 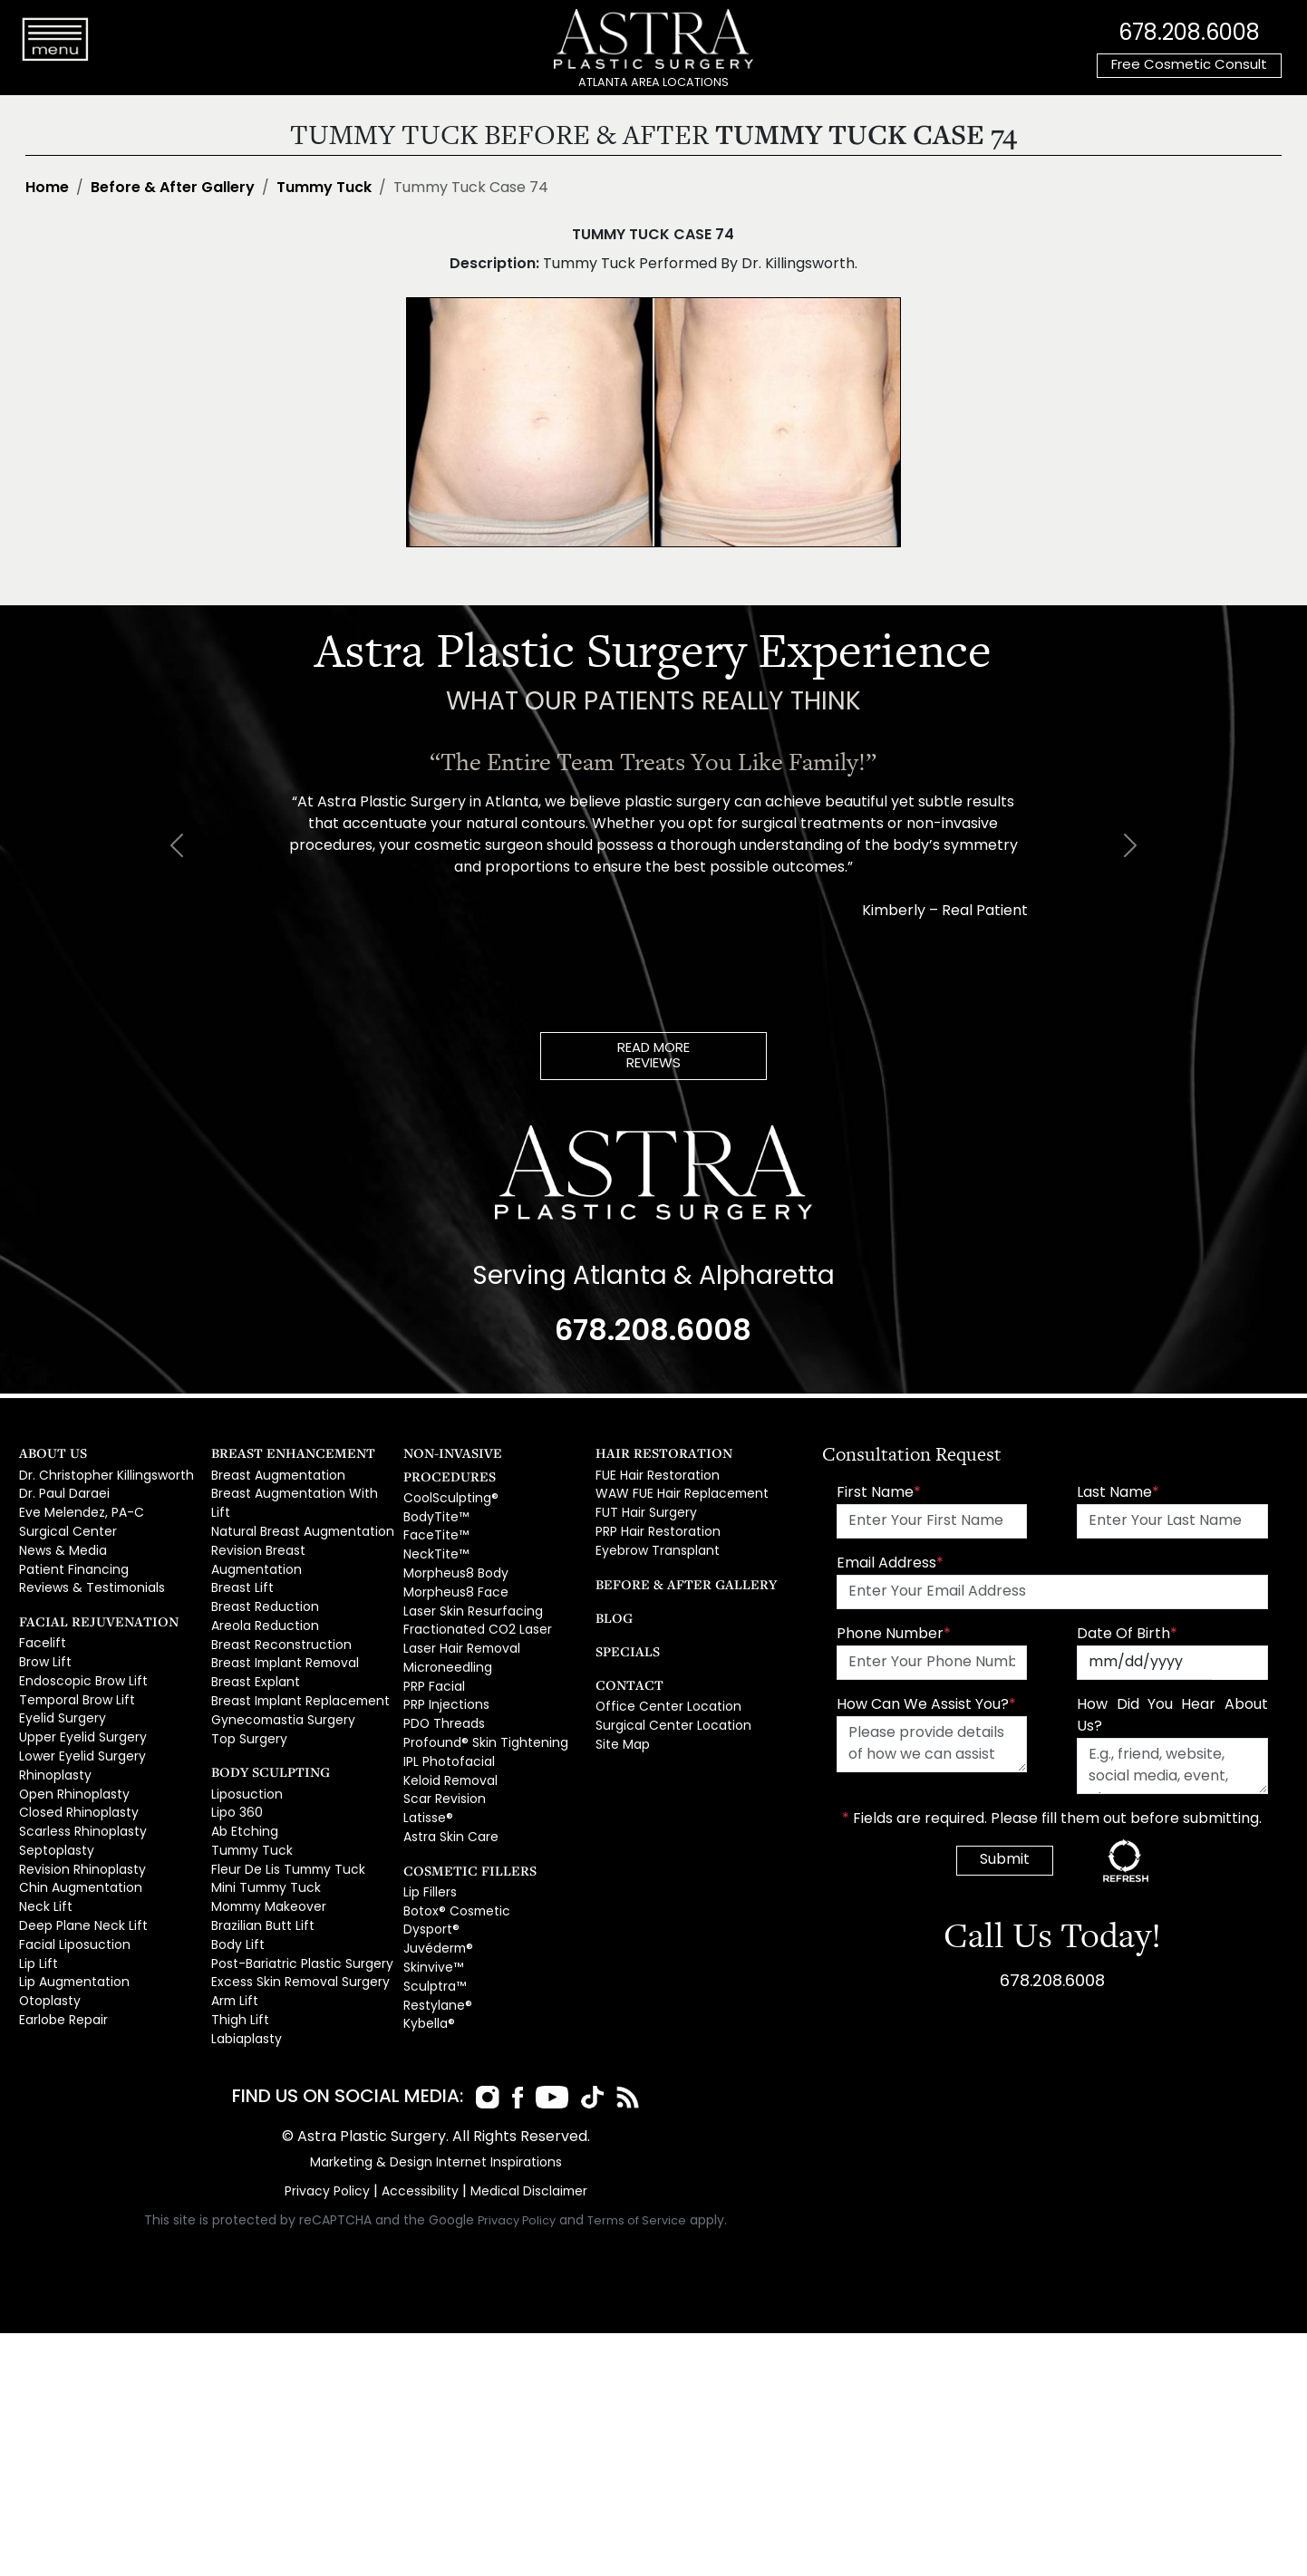 What do you see at coordinates (80, 1723) in the screenshot?
I see `Upper Eyelid Surgery` at bounding box center [80, 1723].